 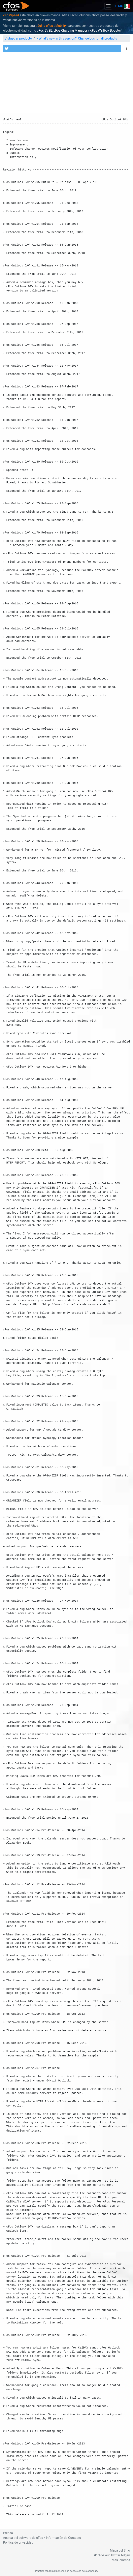 I want to click on Prensa, so click(x=8, y=2533).